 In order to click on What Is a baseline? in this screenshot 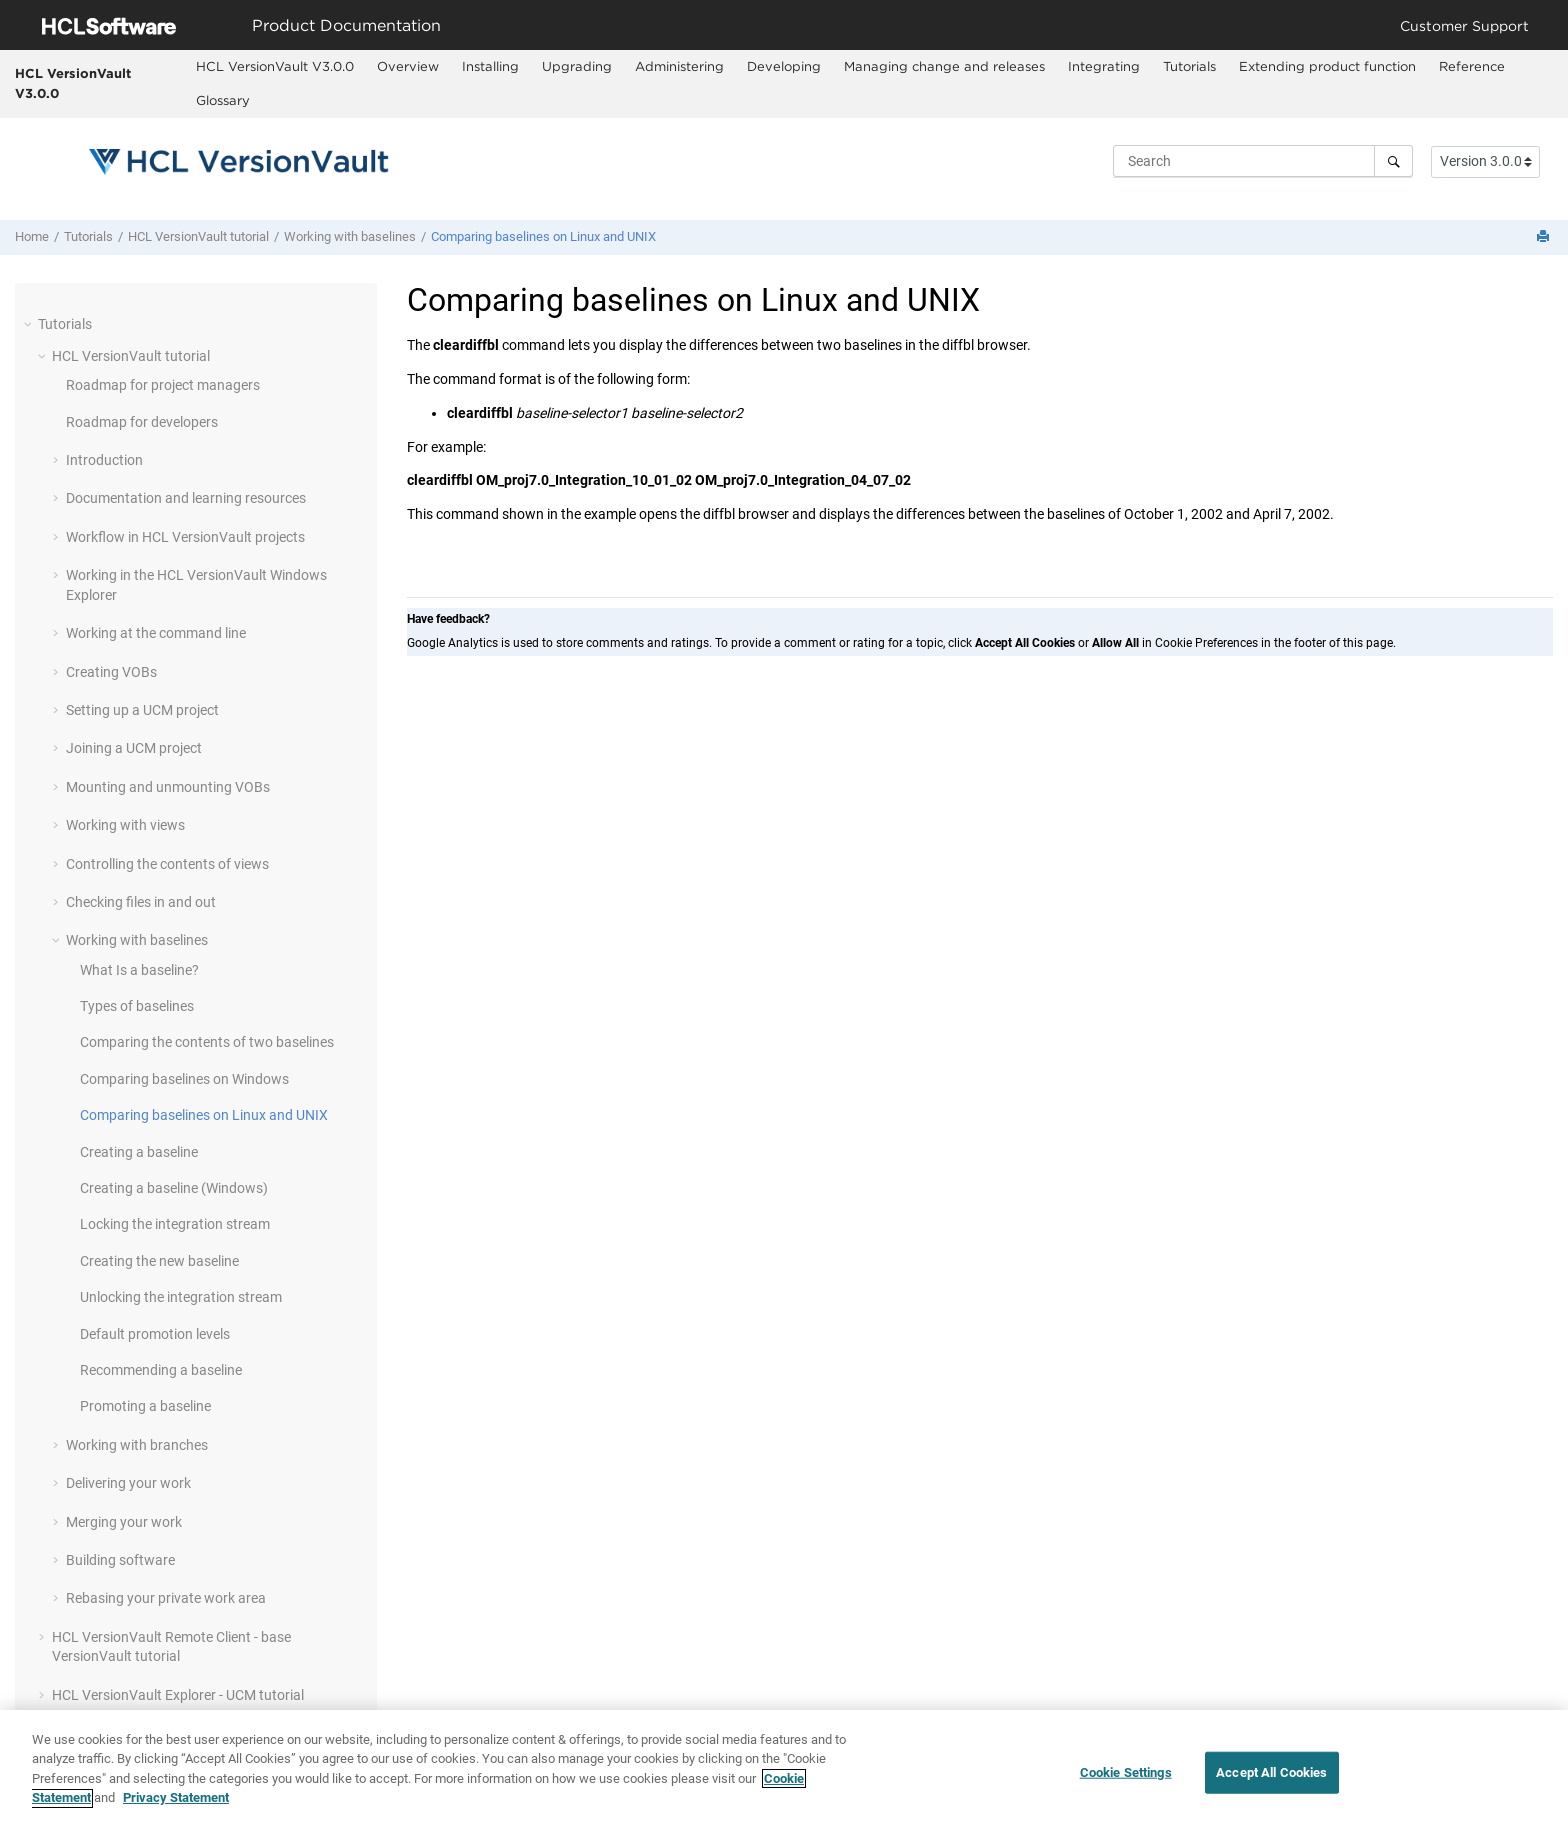, I will do `click(139, 970)`.